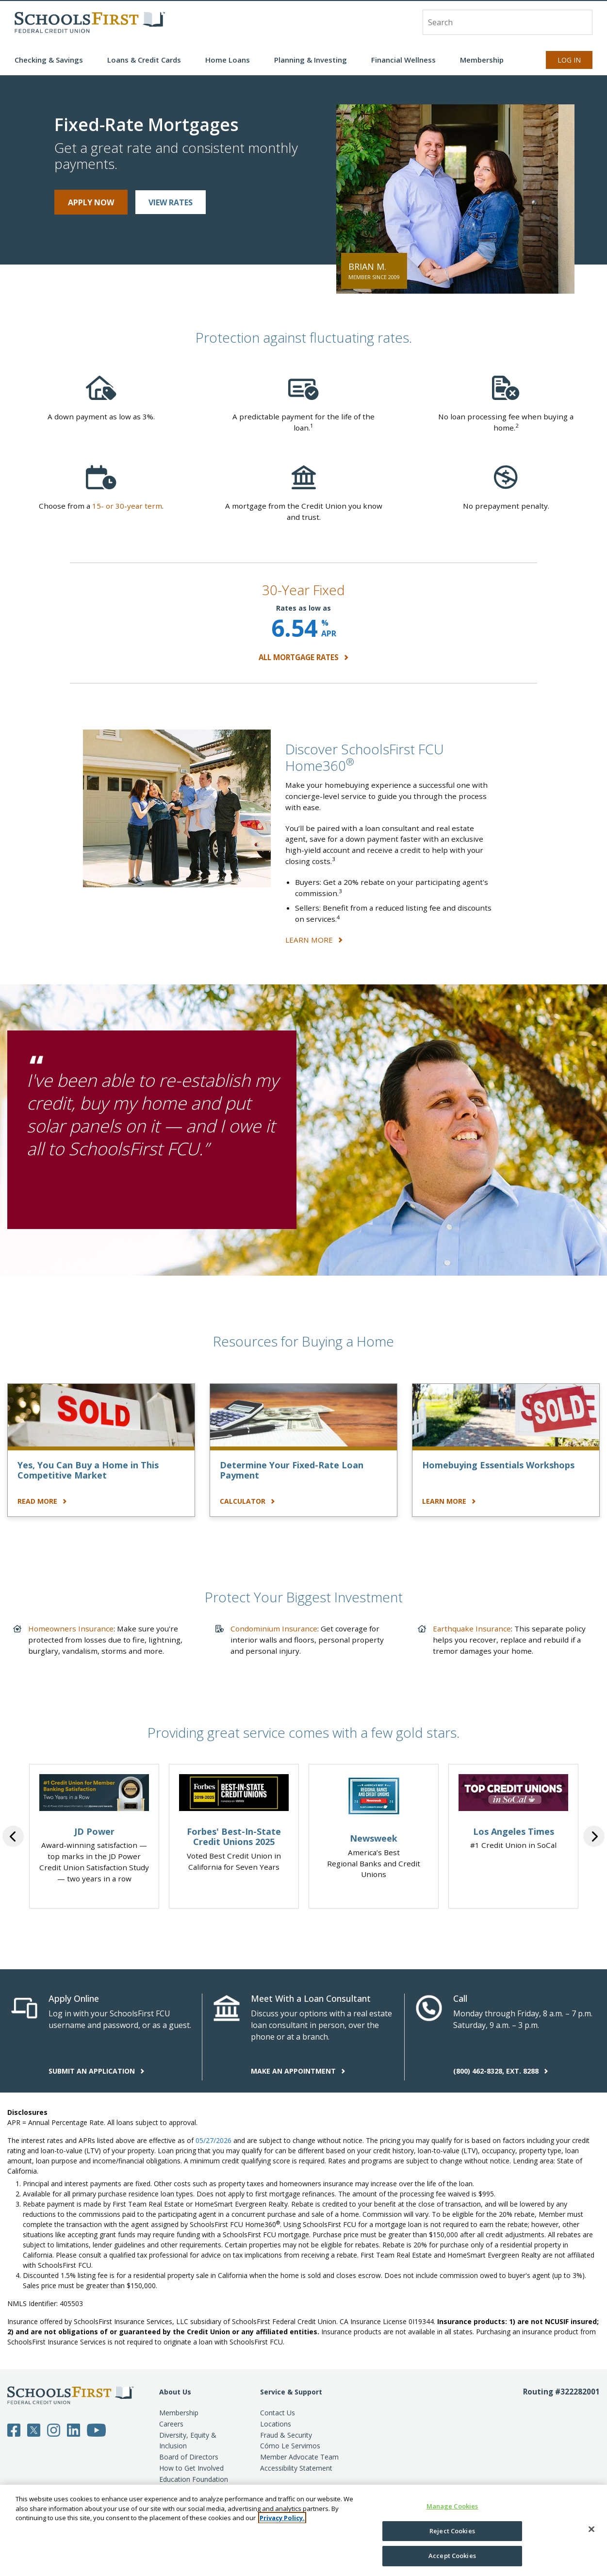 Image resolution: width=607 pixels, height=2576 pixels. Describe the element at coordinates (303, 2530) in the screenshot. I see `[region]` at that location.